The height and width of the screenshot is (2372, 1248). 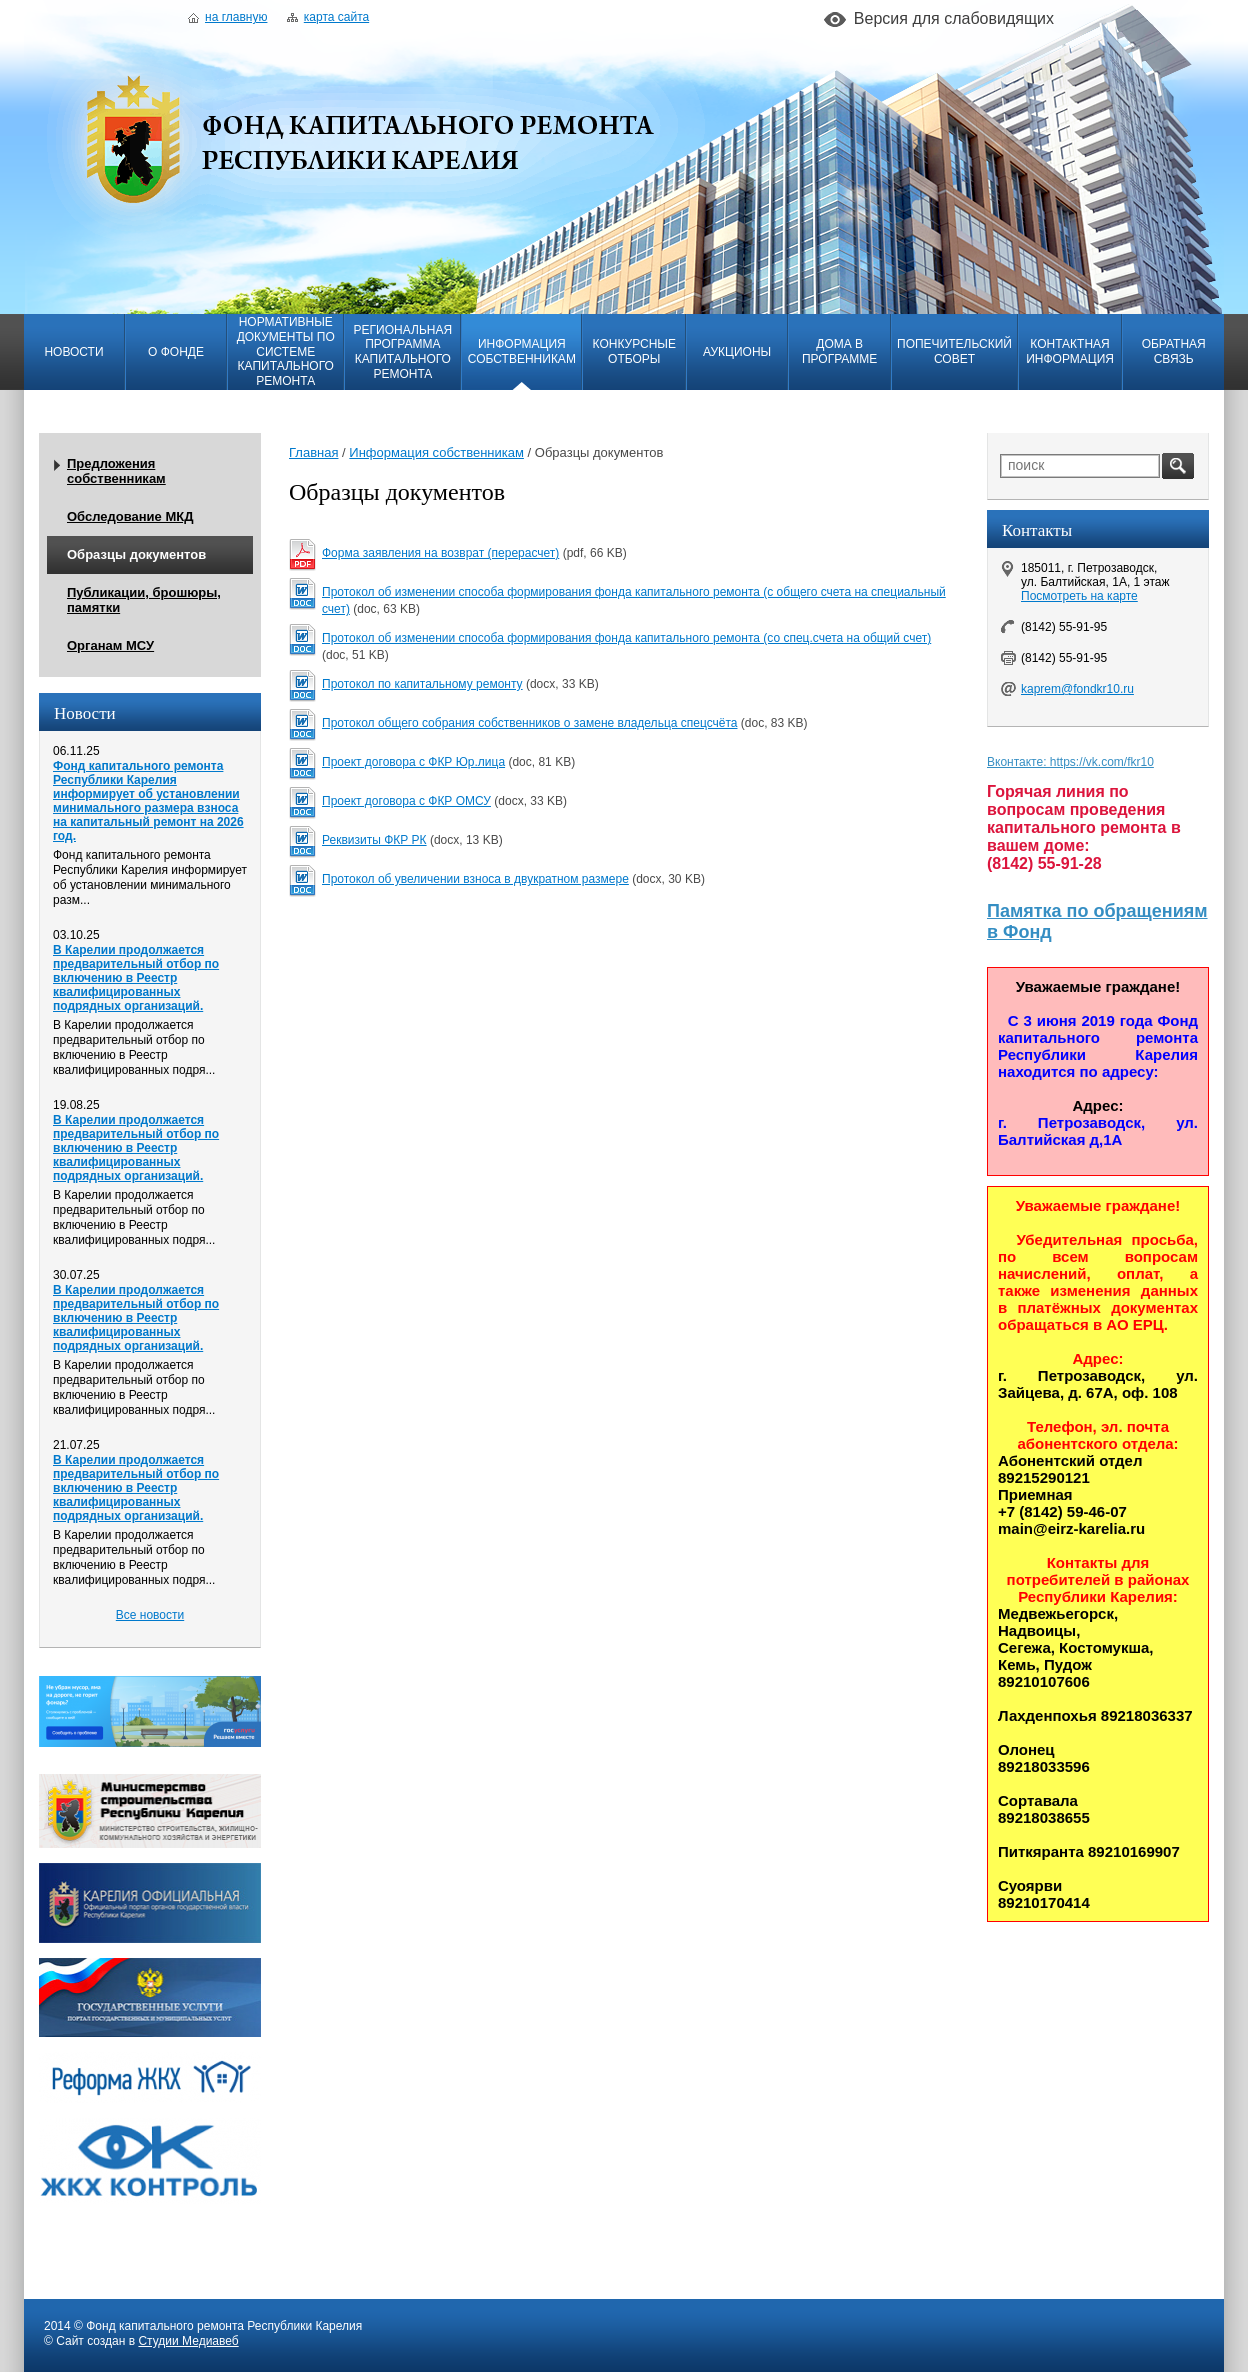 What do you see at coordinates (136, 978) in the screenshot?
I see `В Карелии продолжается предварительный отбор по включению в Реестр квалифицированных подрядных организаций.` at bounding box center [136, 978].